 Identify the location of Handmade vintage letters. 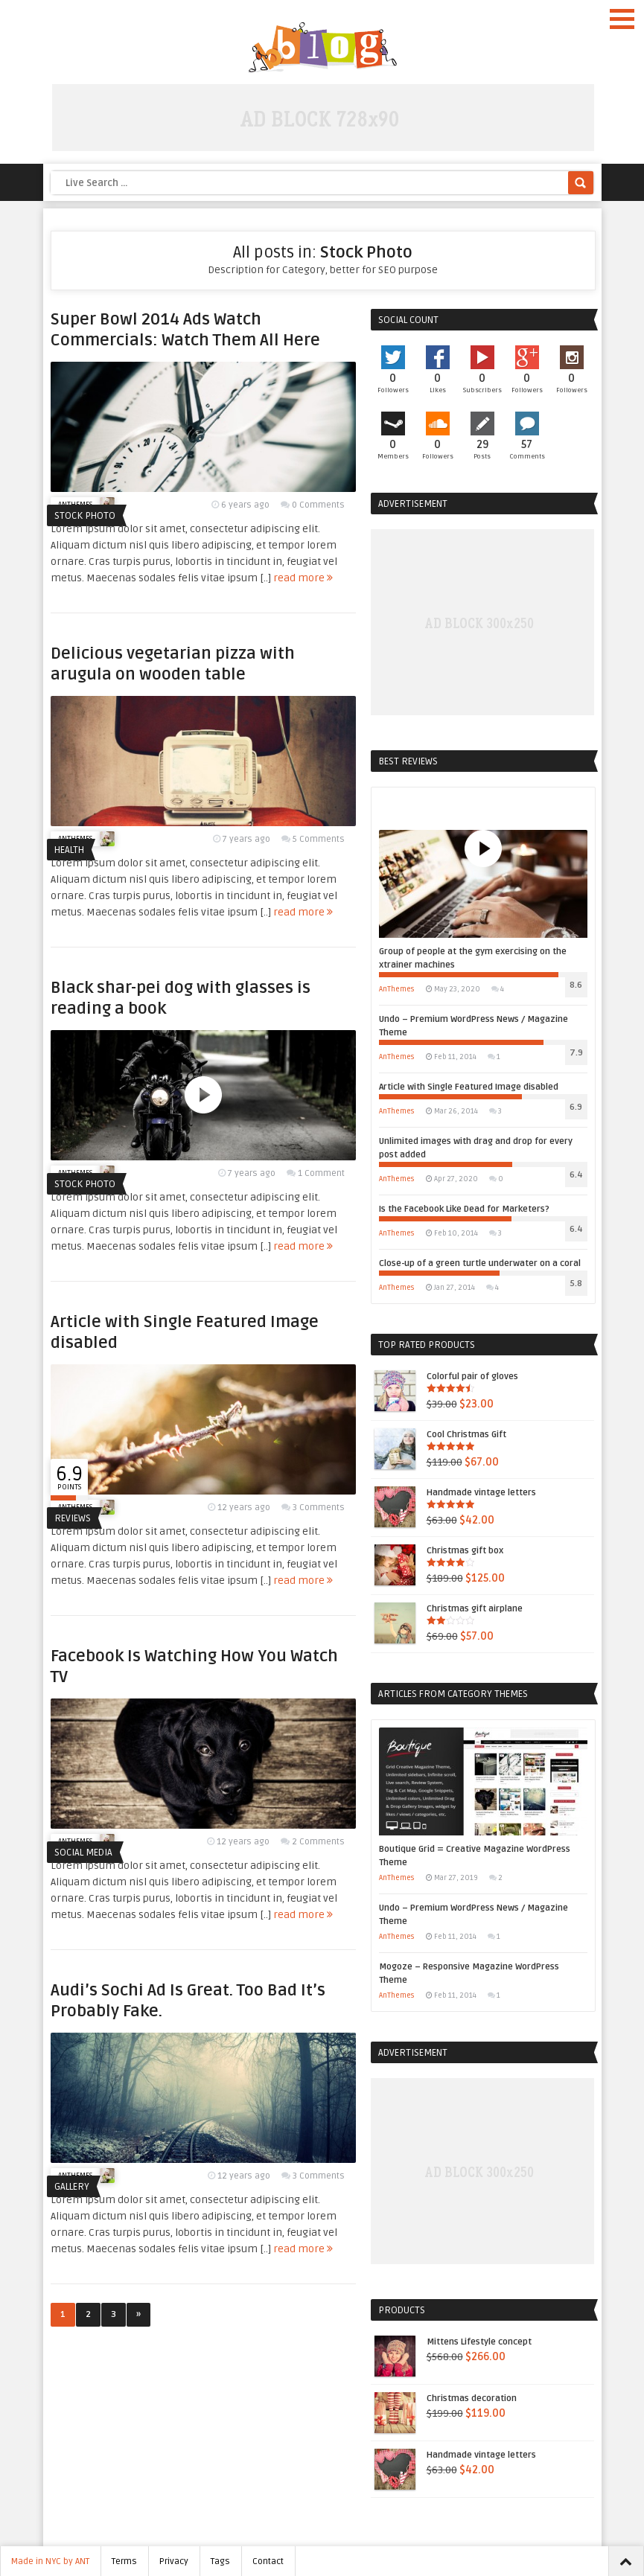
(455, 1493).